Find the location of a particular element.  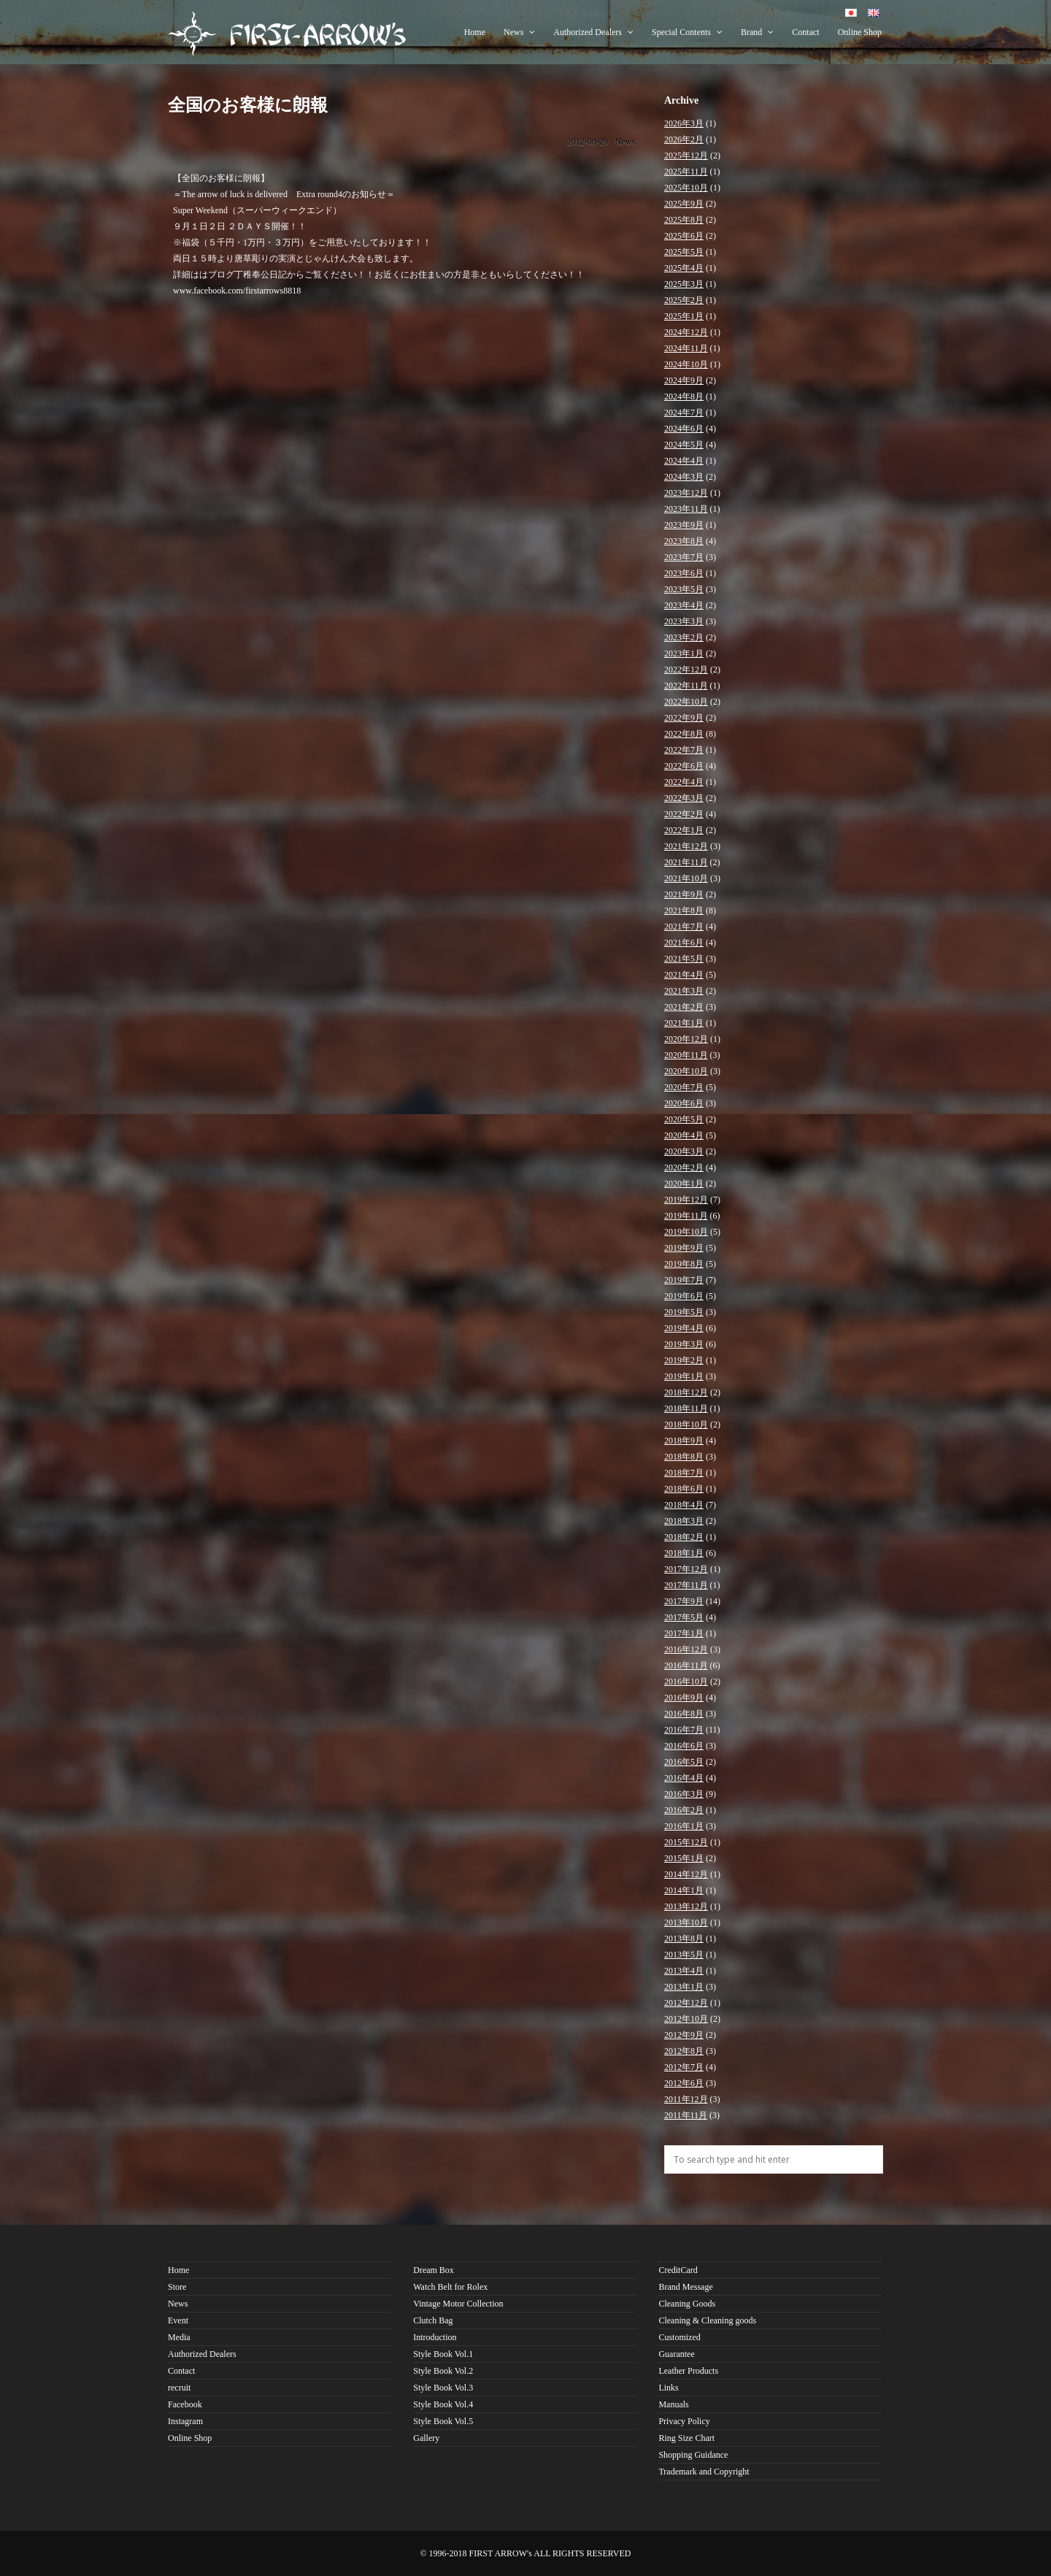

2012年12月 is located at coordinates (686, 2003).